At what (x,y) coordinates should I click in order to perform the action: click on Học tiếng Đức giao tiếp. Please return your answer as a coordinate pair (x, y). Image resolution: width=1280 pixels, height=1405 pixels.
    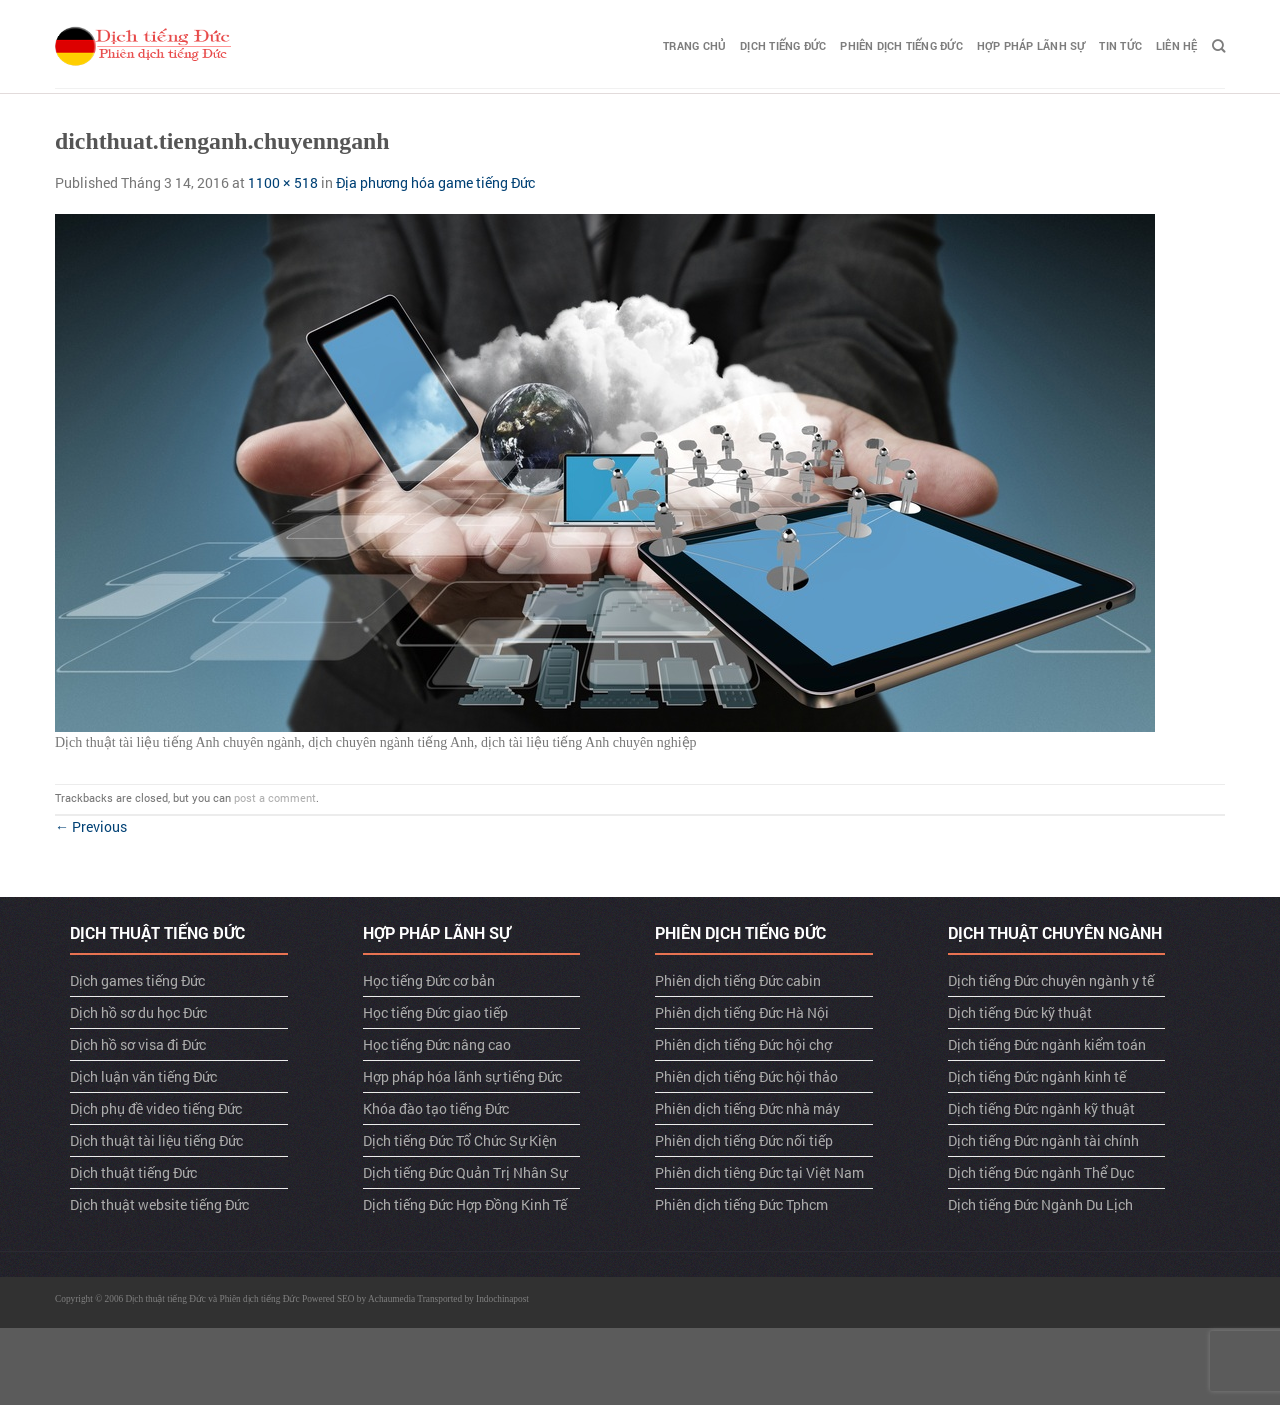
    Looking at the image, I should click on (435, 1012).